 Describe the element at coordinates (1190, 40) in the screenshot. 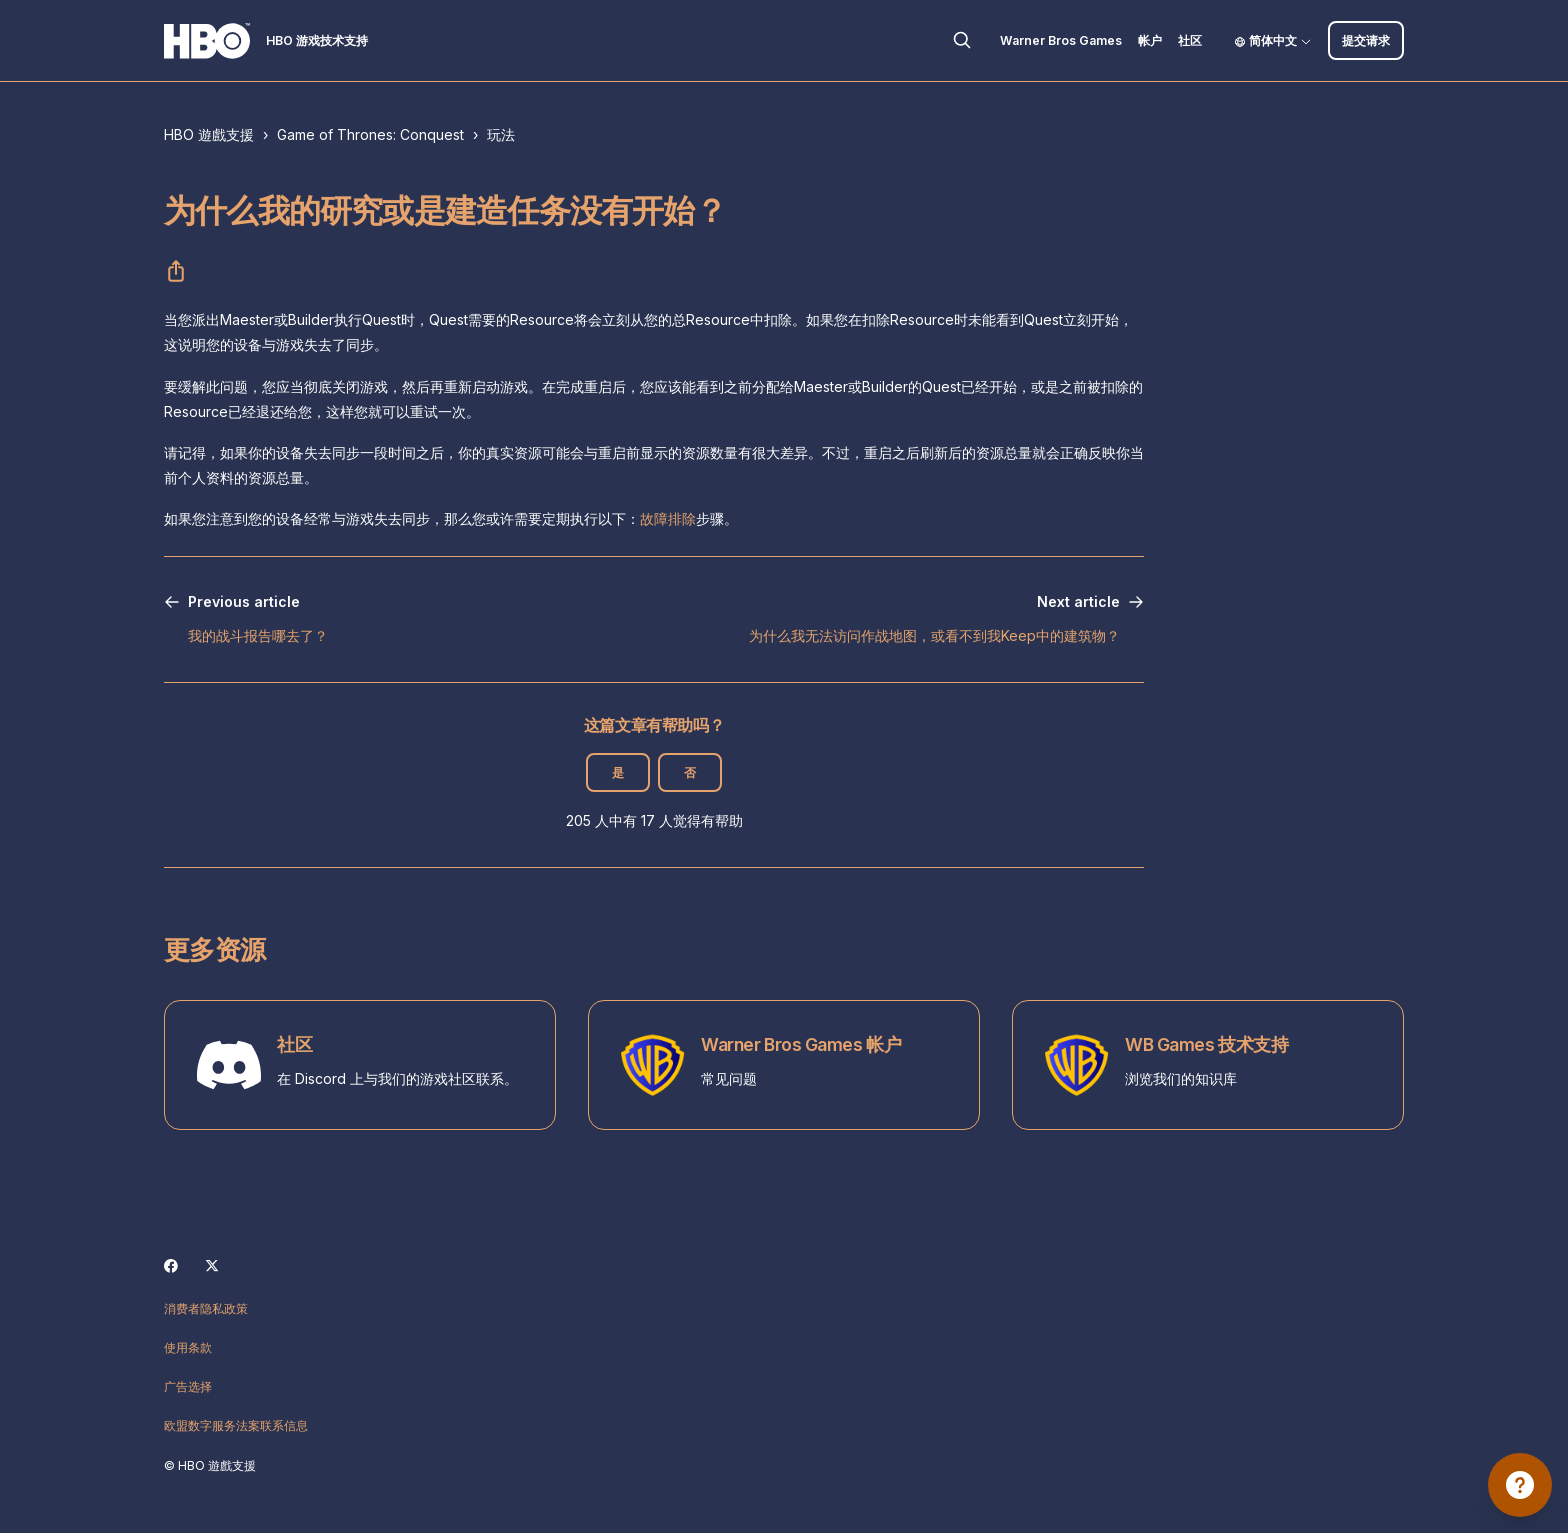

I see `社区` at that location.